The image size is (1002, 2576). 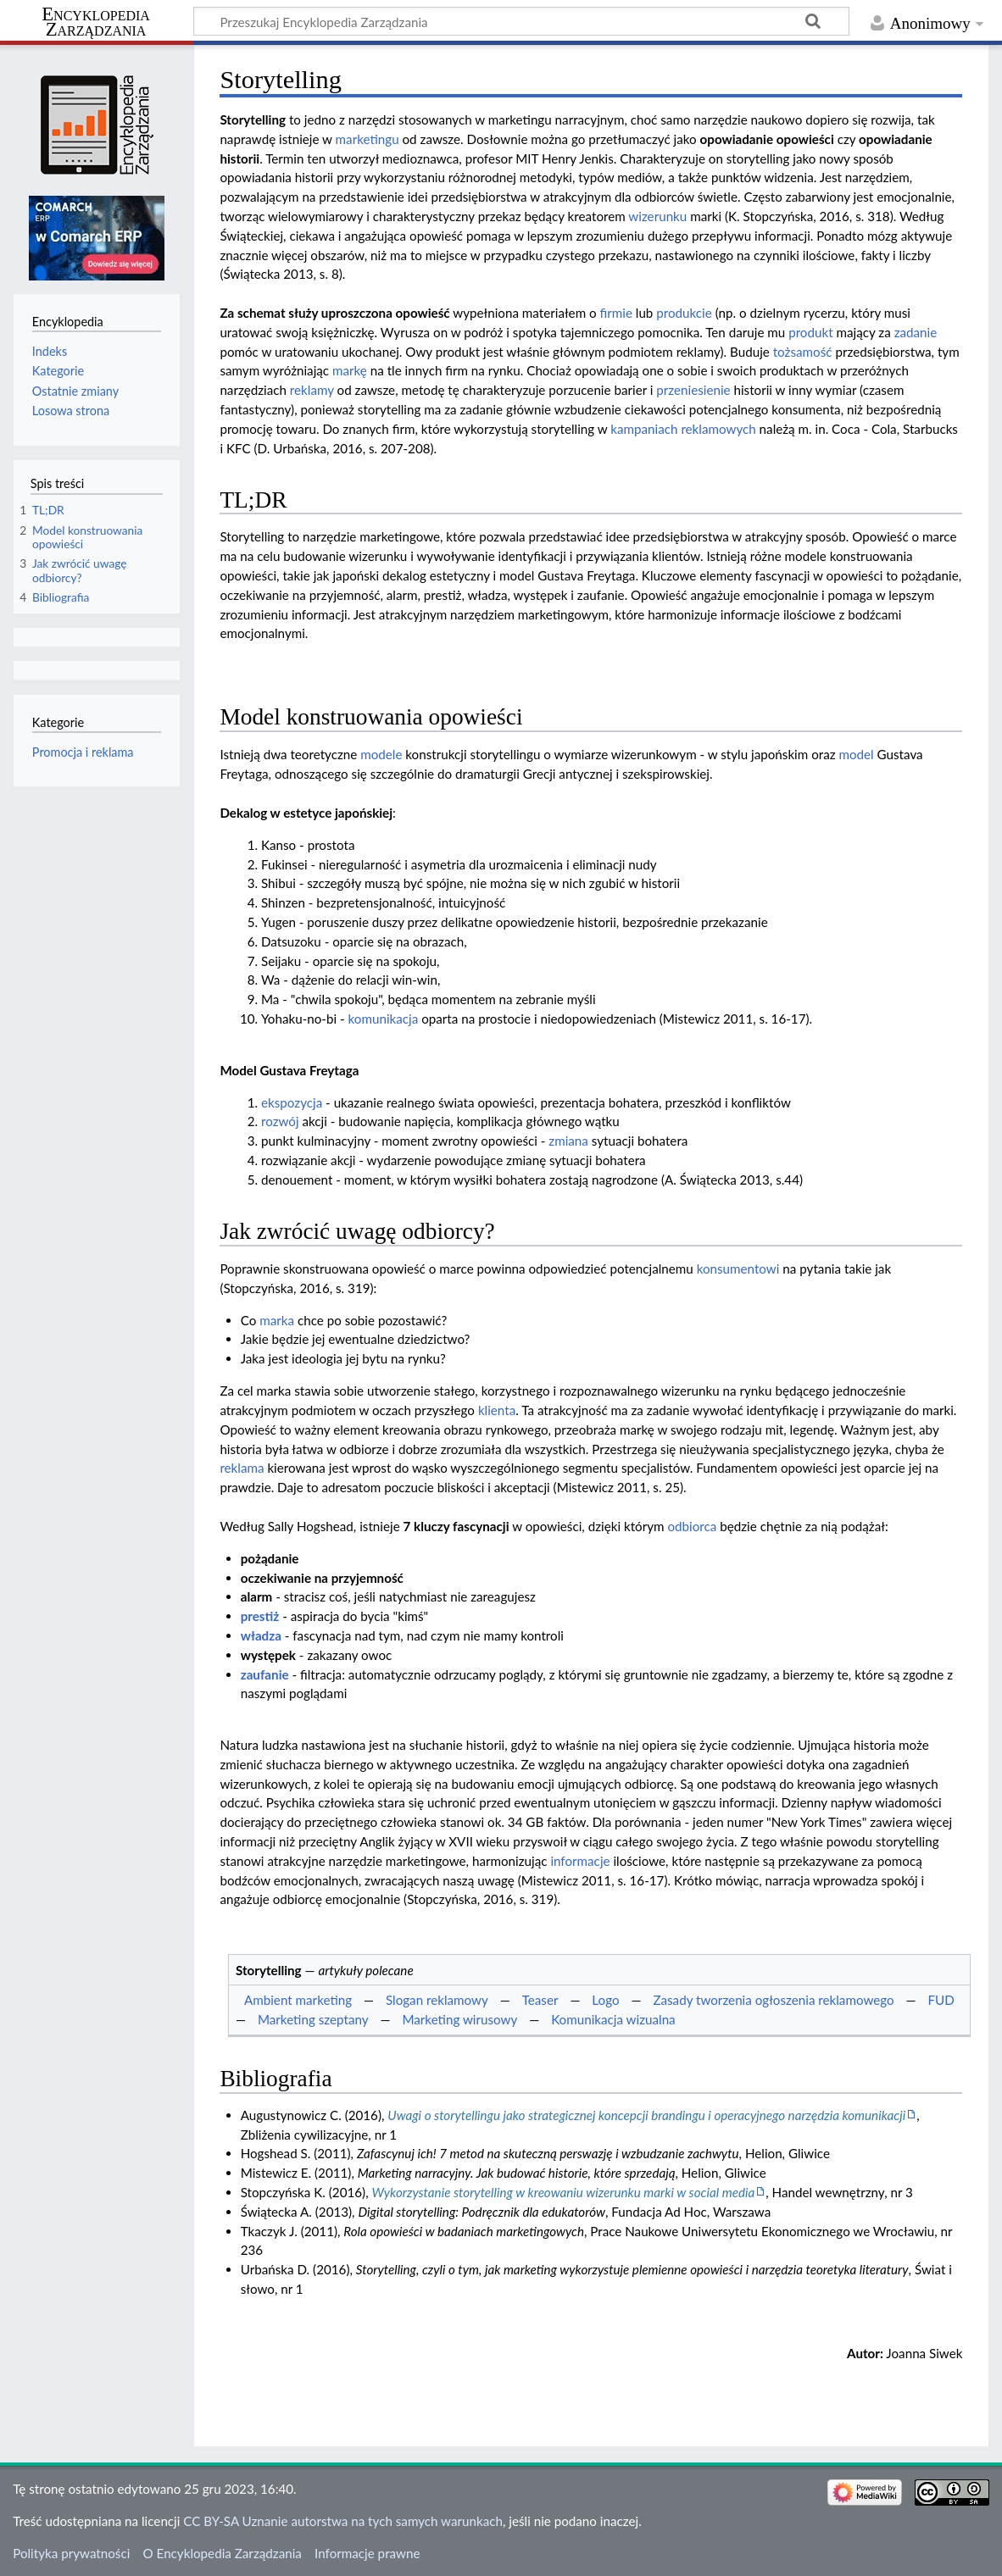 What do you see at coordinates (313, 2019) in the screenshot?
I see `Marketing szeptany` at bounding box center [313, 2019].